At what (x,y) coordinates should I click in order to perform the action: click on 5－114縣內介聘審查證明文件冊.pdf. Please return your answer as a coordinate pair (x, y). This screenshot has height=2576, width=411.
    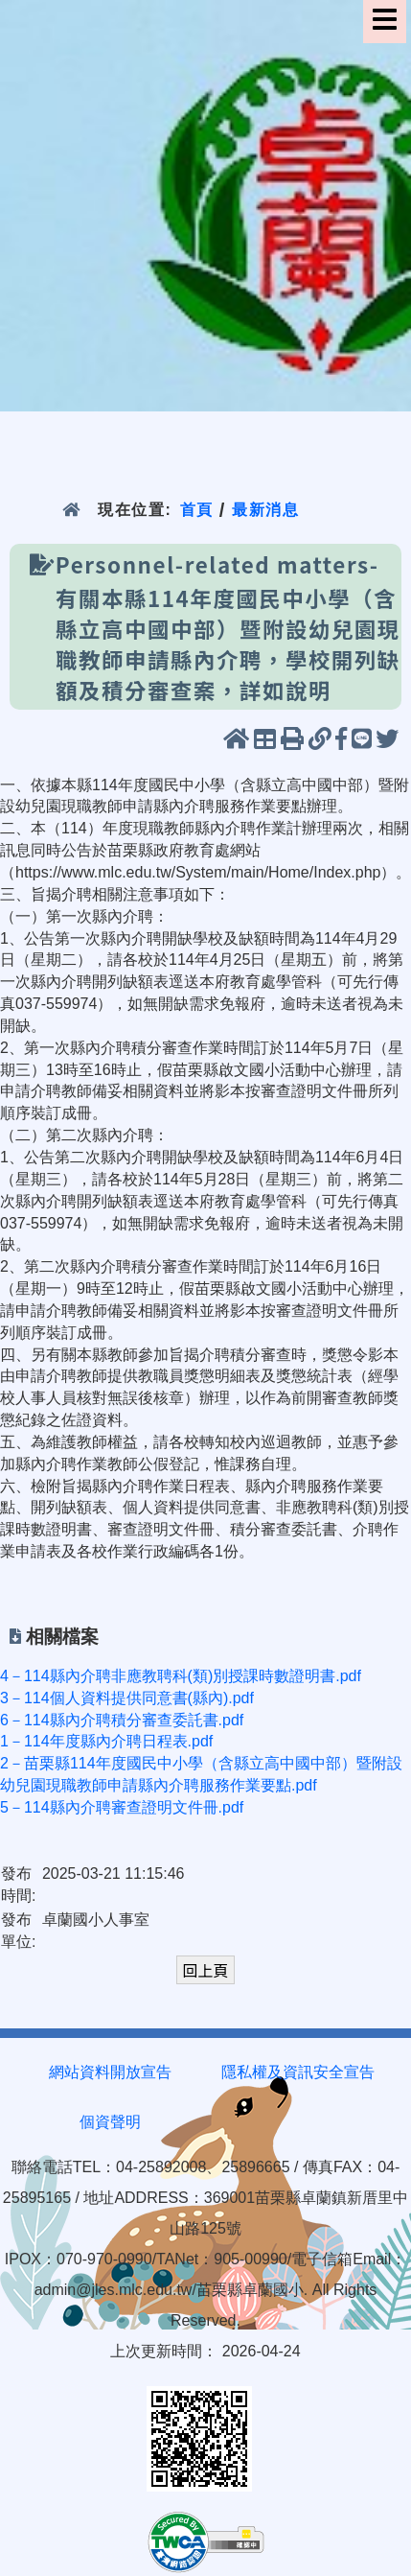
    Looking at the image, I should click on (121, 1807).